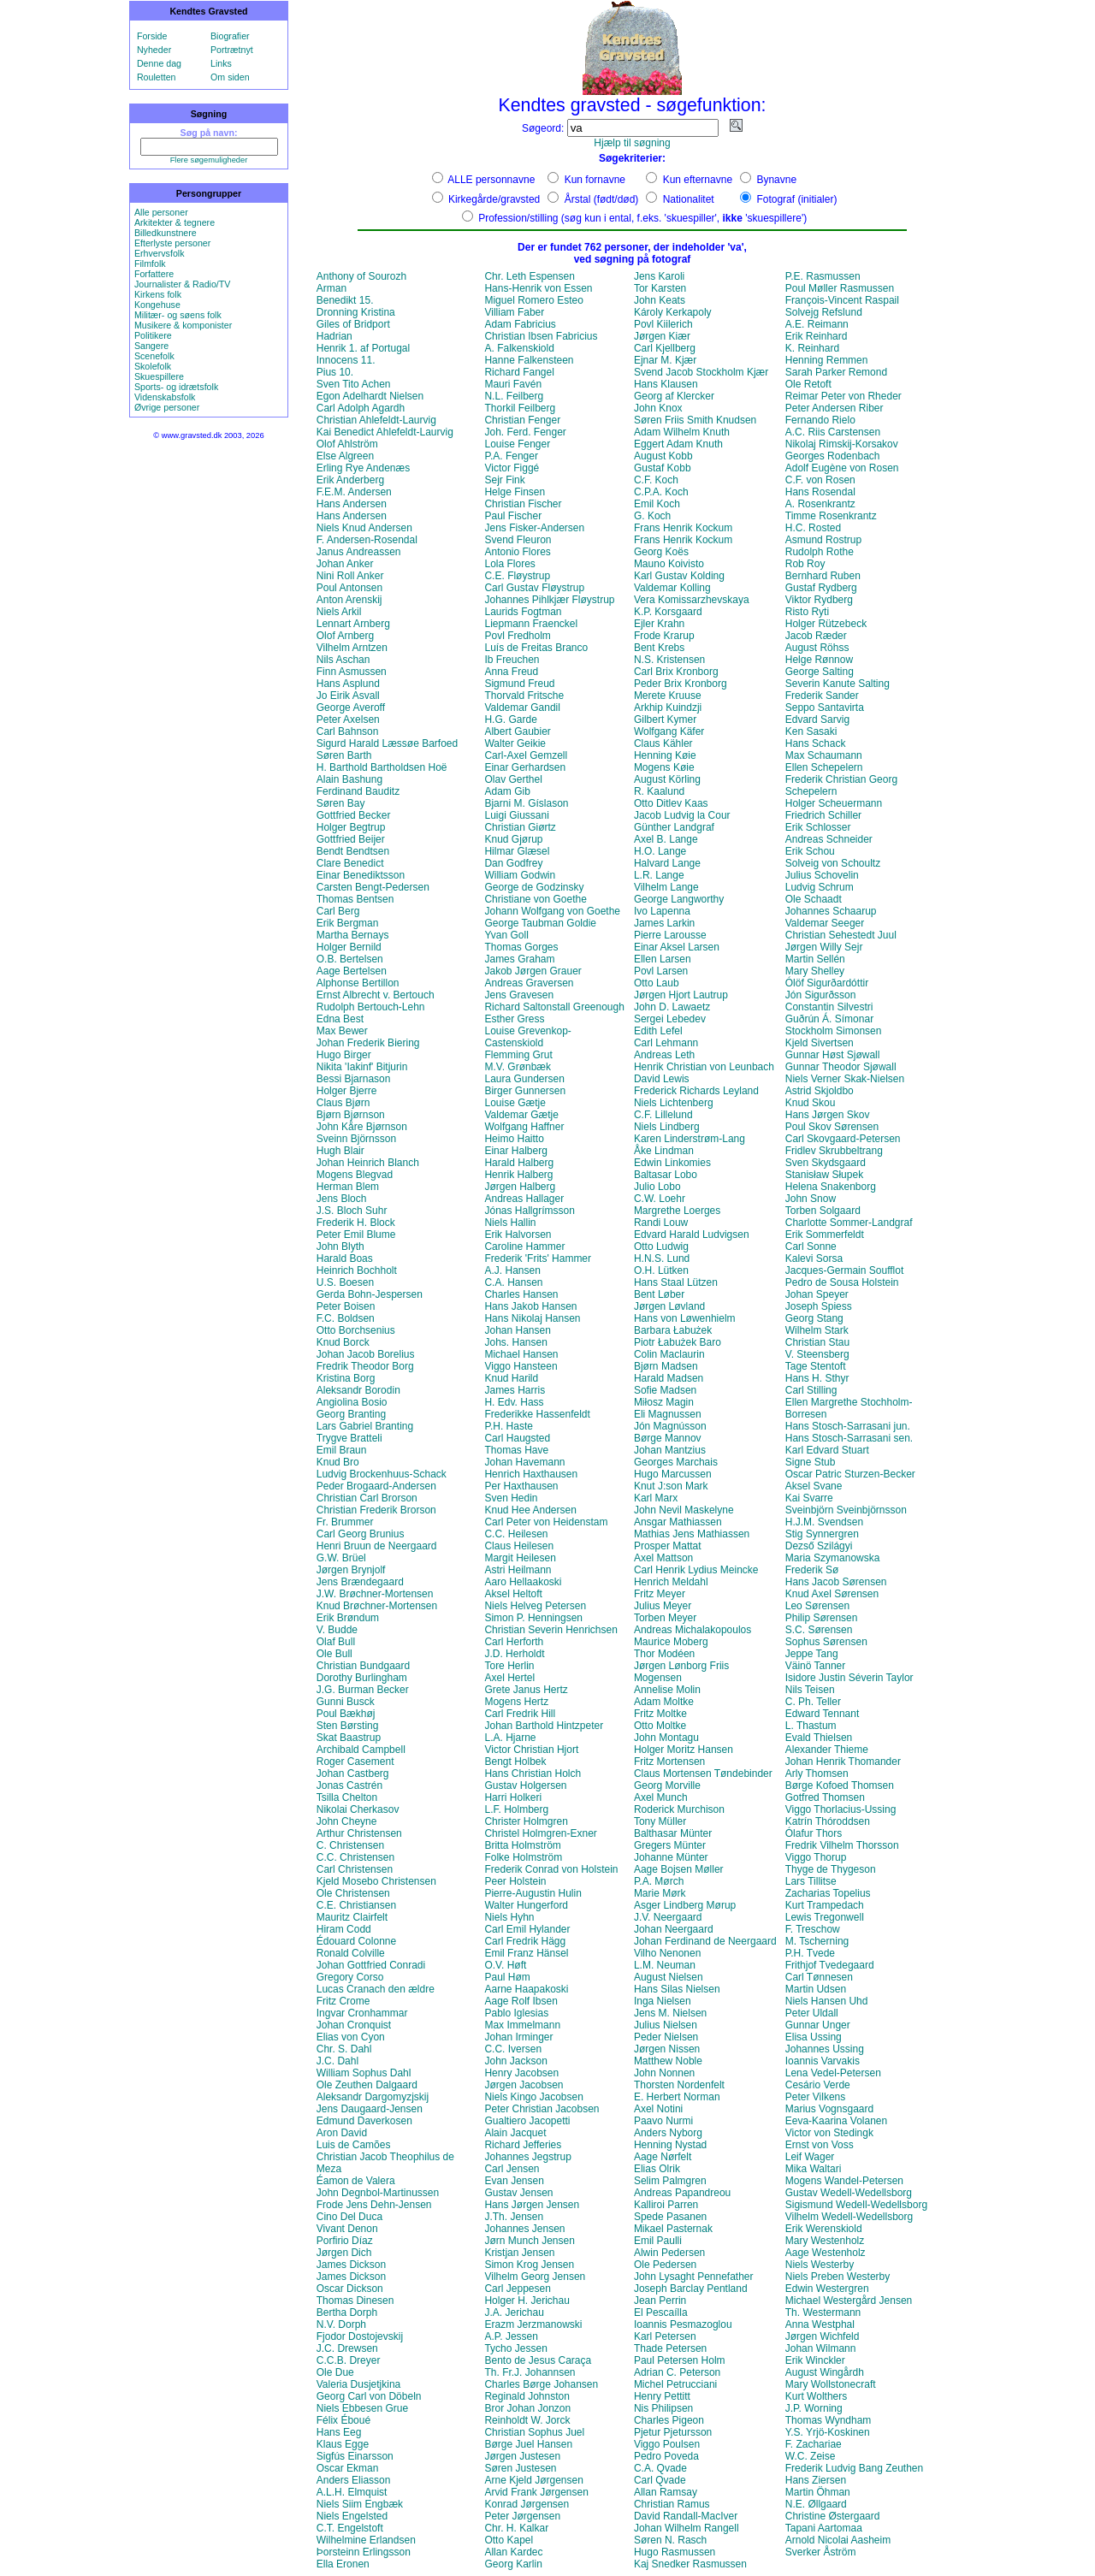 Image resolution: width=1095 pixels, height=2576 pixels. What do you see at coordinates (813, 2037) in the screenshot?
I see `Elisa Ussing` at bounding box center [813, 2037].